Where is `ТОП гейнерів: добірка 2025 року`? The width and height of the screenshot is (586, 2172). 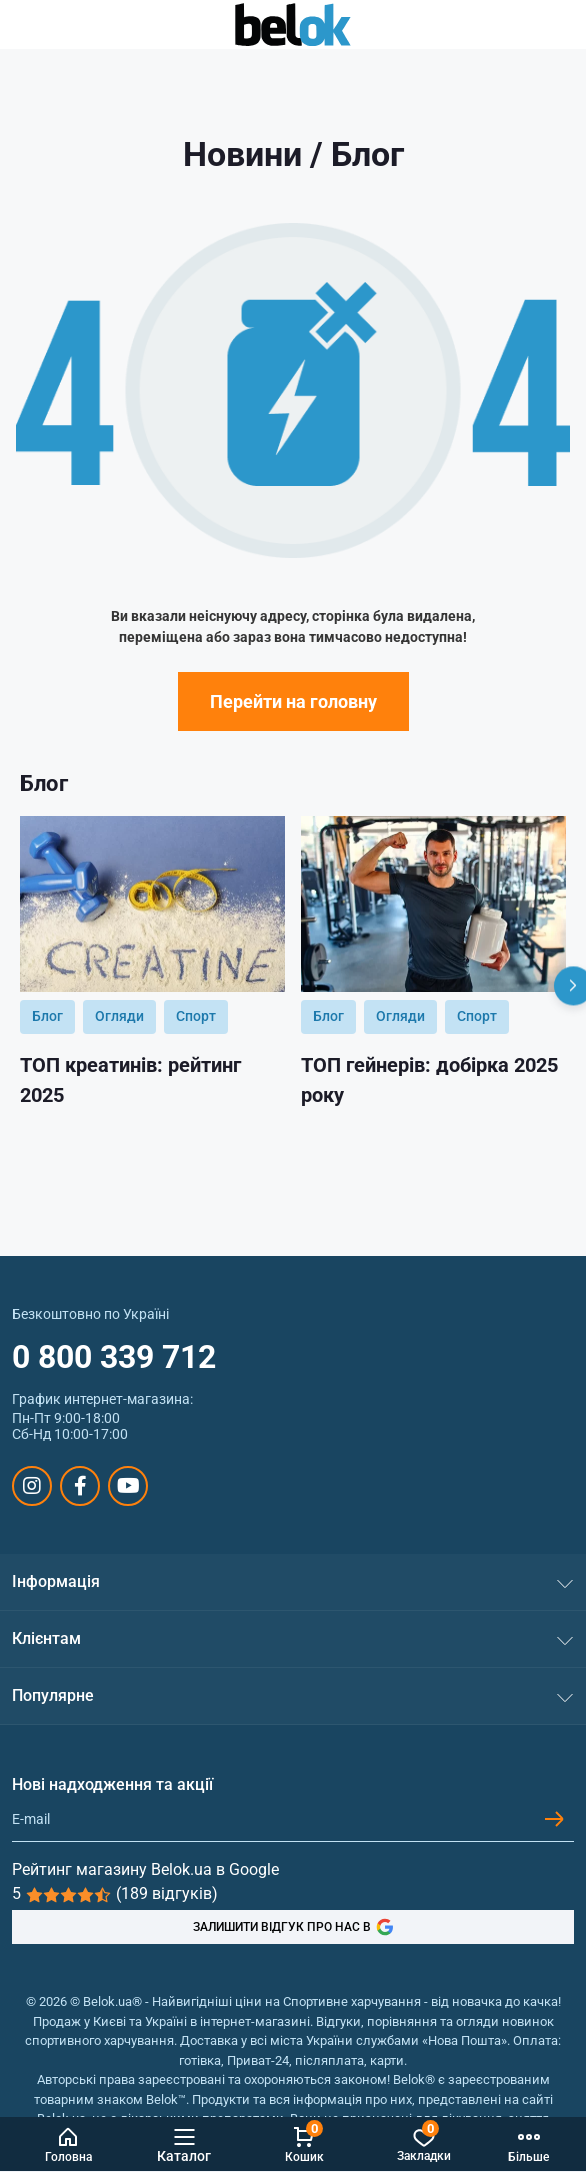 ТОП гейнерів: добірка 2025 року is located at coordinates (429, 1080).